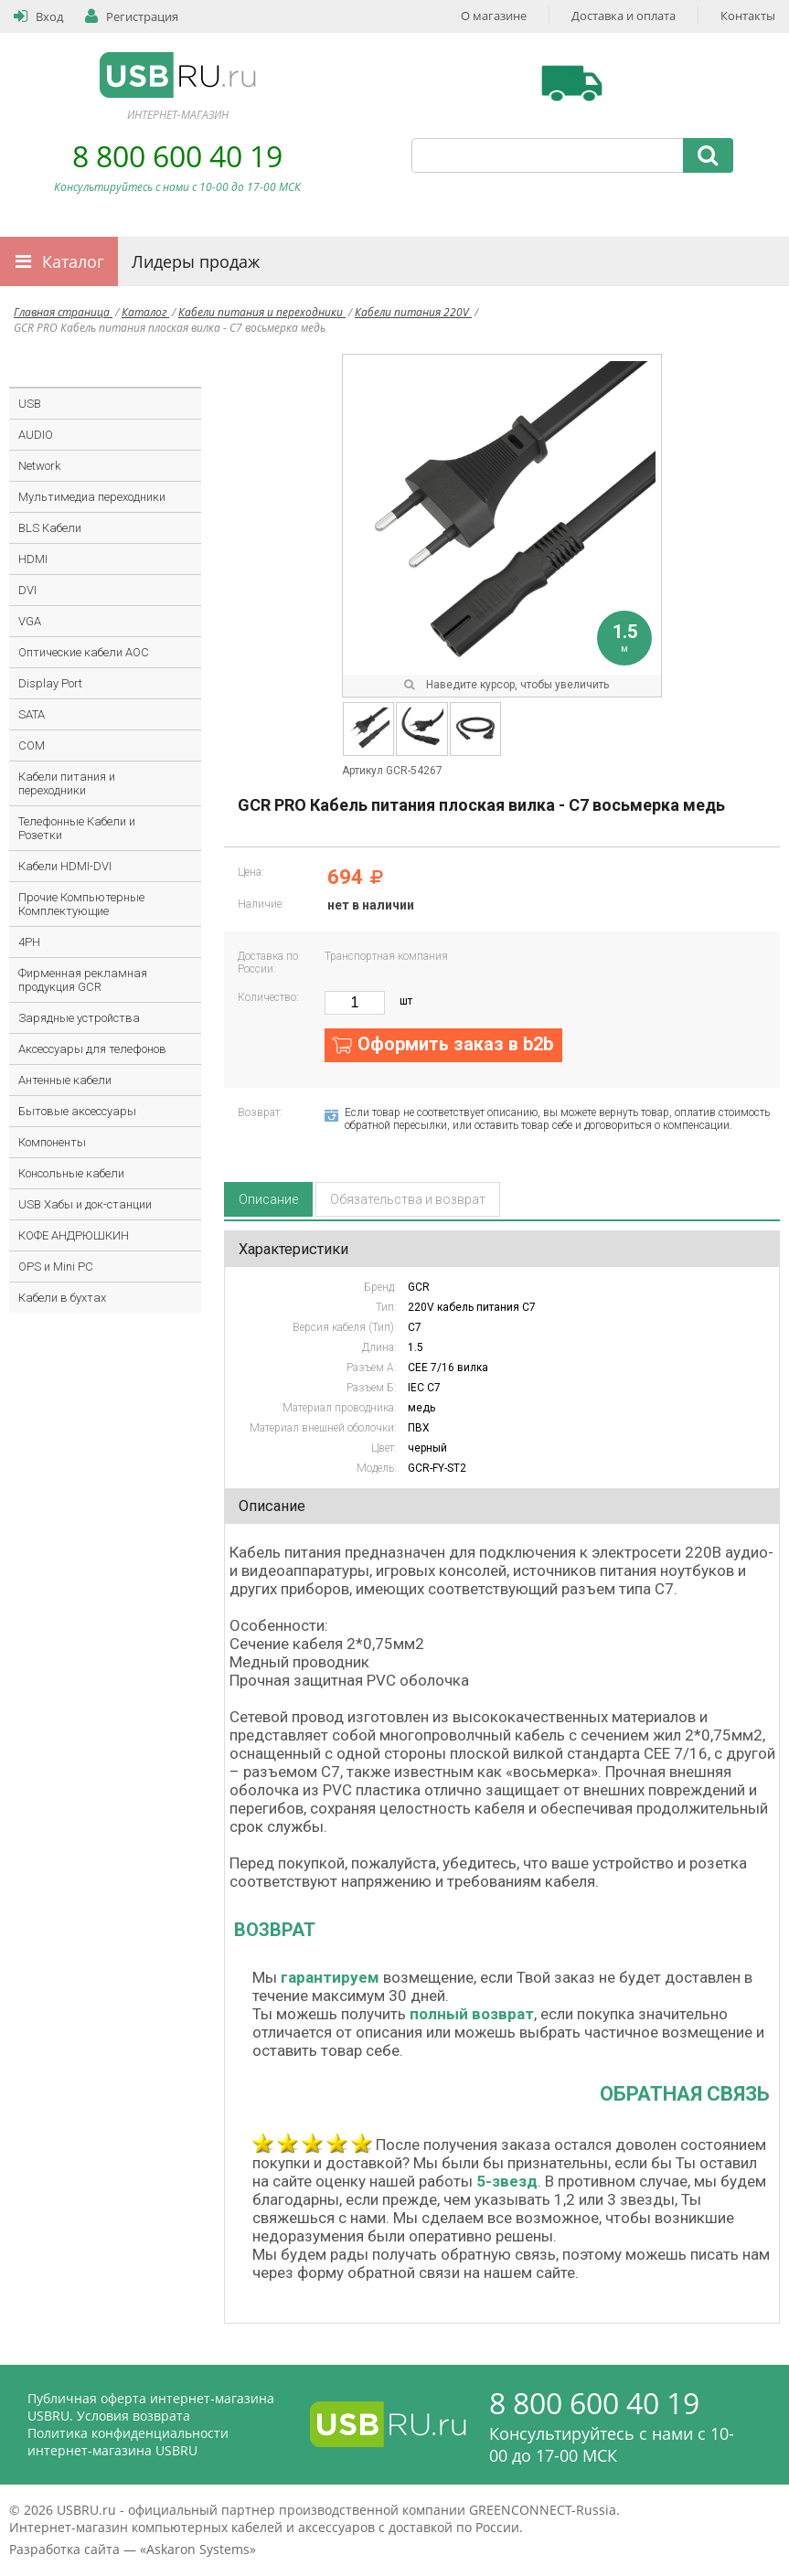  What do you see at coordinates (494, 15) in the screenshot?
I see `О магазине` at bounding box center [494, 15].